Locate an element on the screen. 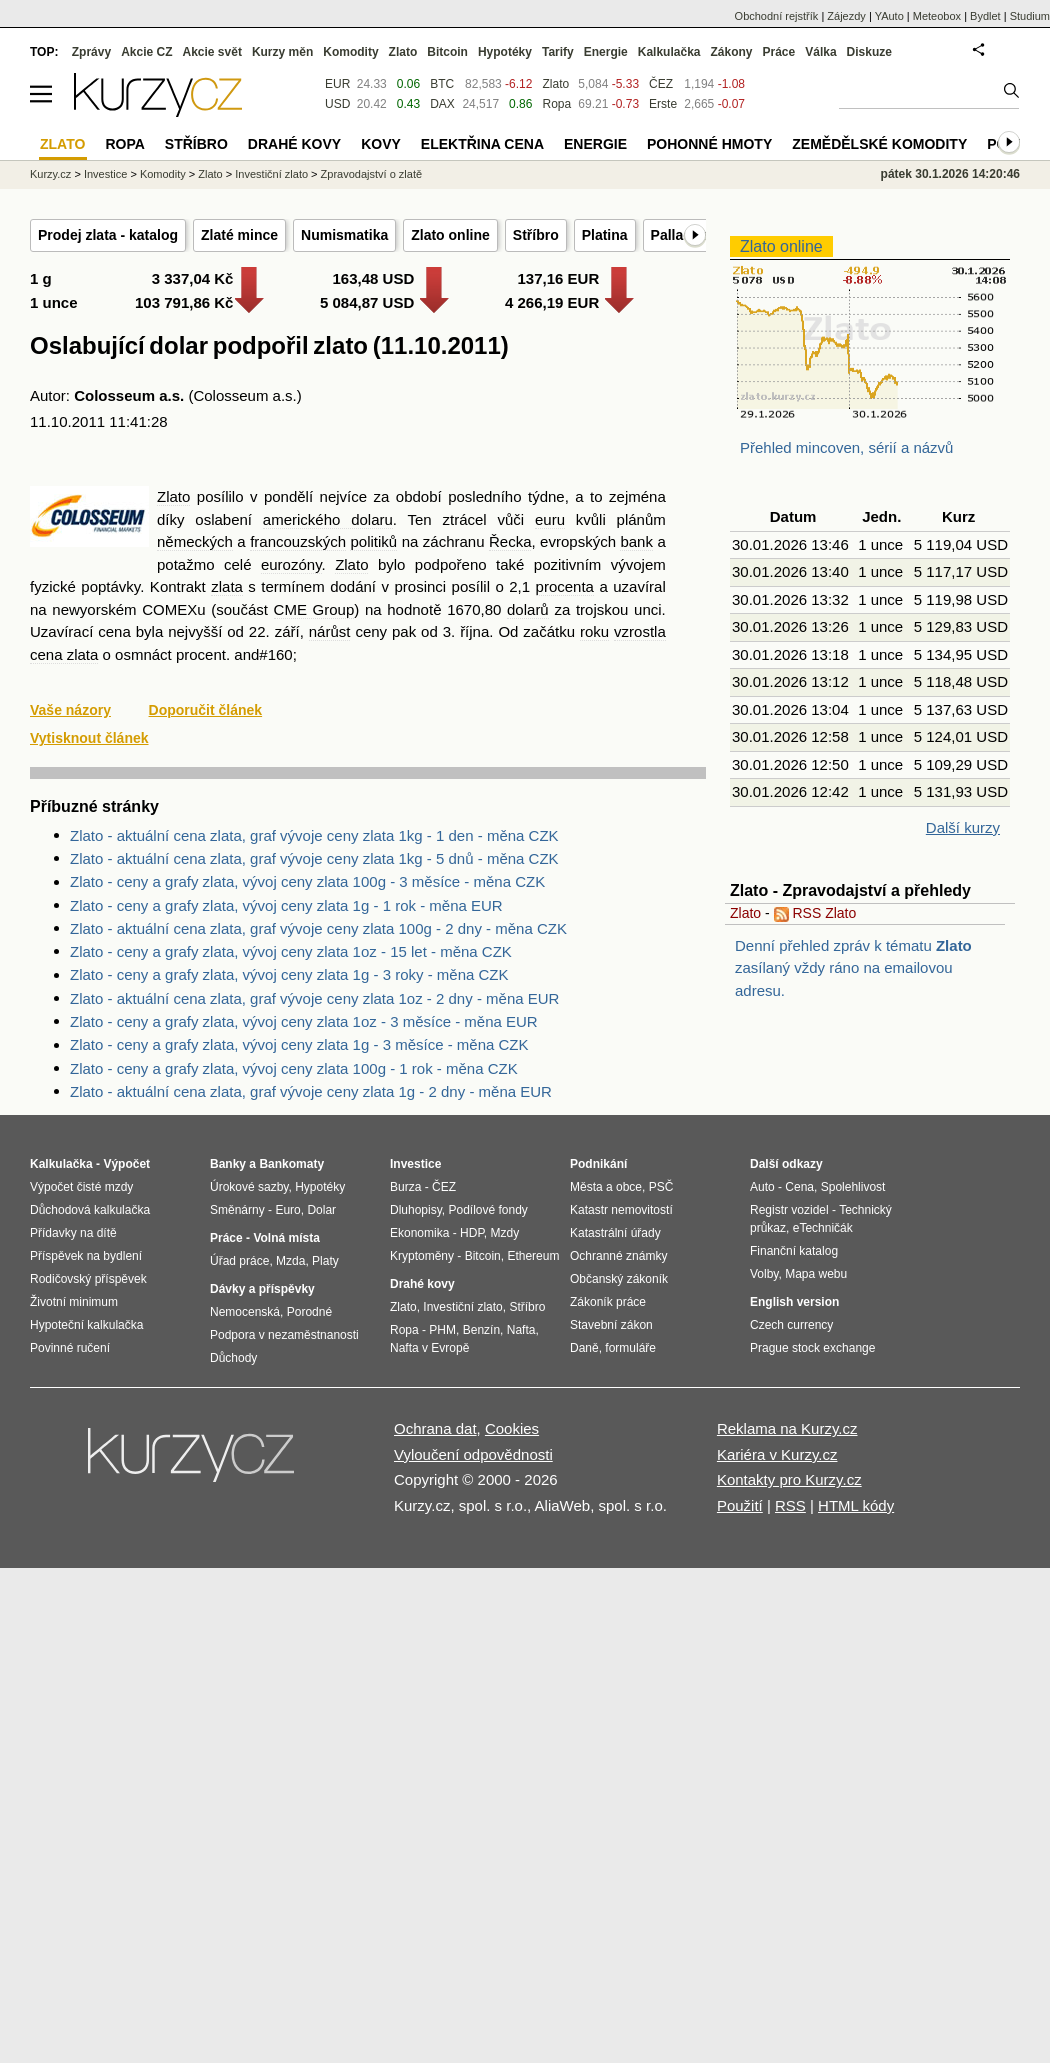 The width and height of the screenshot is (1050, 2063). Vyloučení odpovědnosti is located at coordinates (473, 1454).